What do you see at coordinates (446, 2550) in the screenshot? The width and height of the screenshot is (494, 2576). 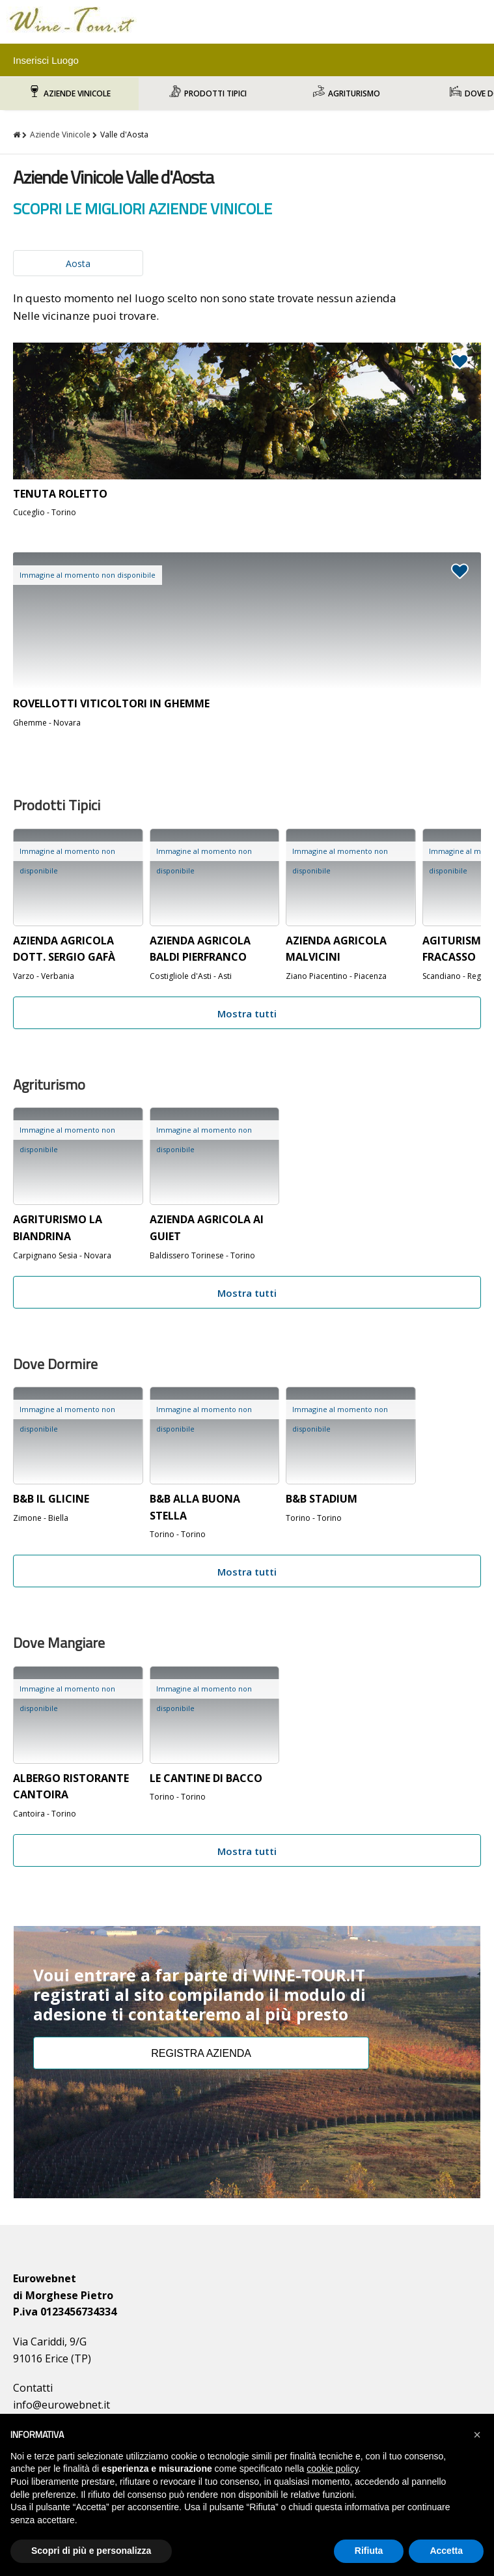 I see `Accetta [button]` at bounding box center [446, 2550].